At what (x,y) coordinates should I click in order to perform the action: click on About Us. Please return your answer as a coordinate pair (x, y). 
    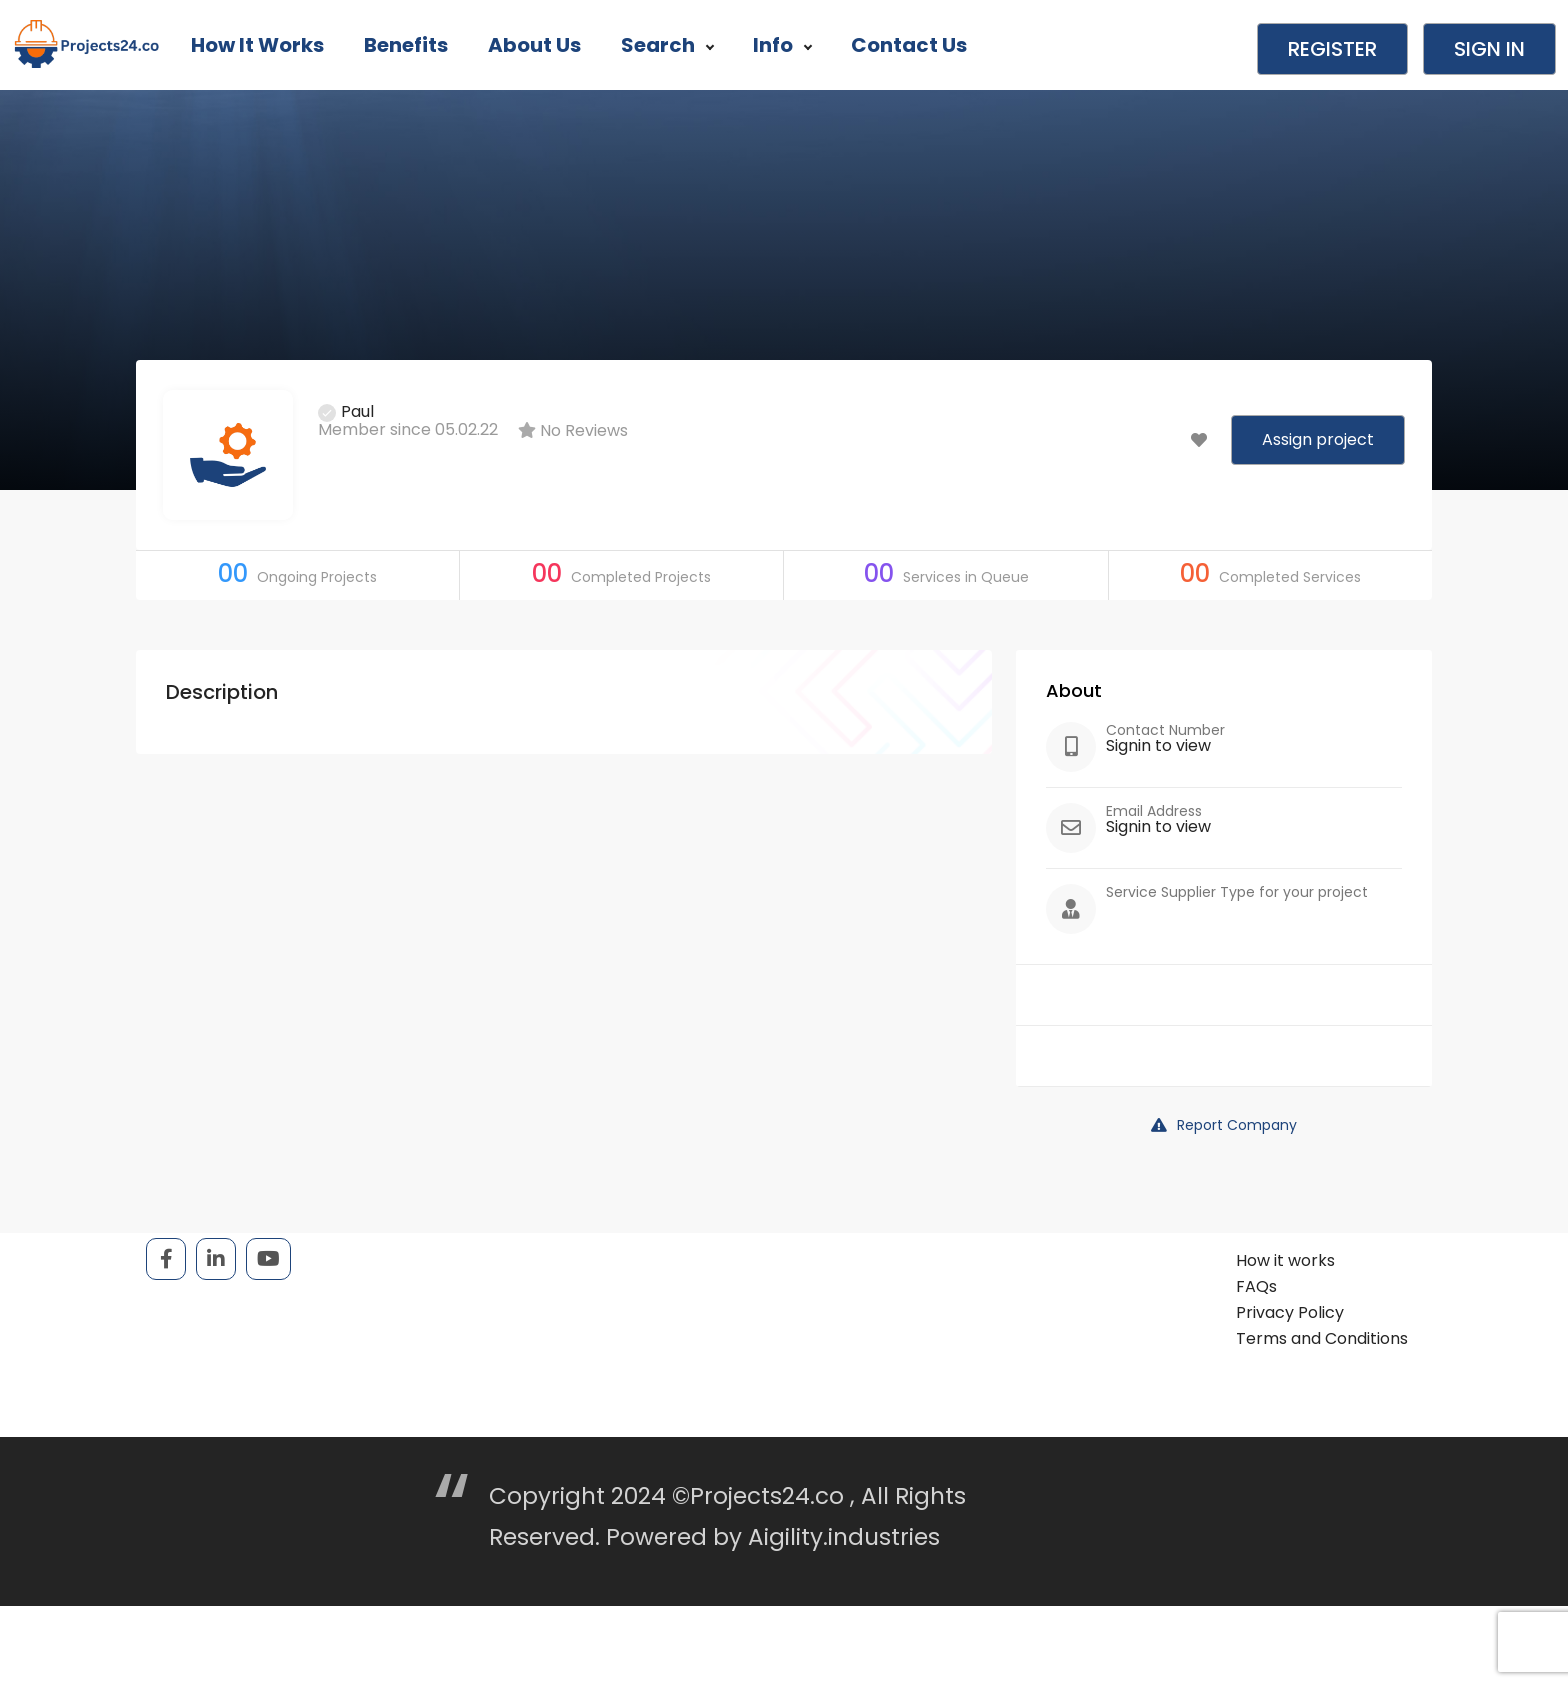
    Looking at the image, I should click on (534, 45).